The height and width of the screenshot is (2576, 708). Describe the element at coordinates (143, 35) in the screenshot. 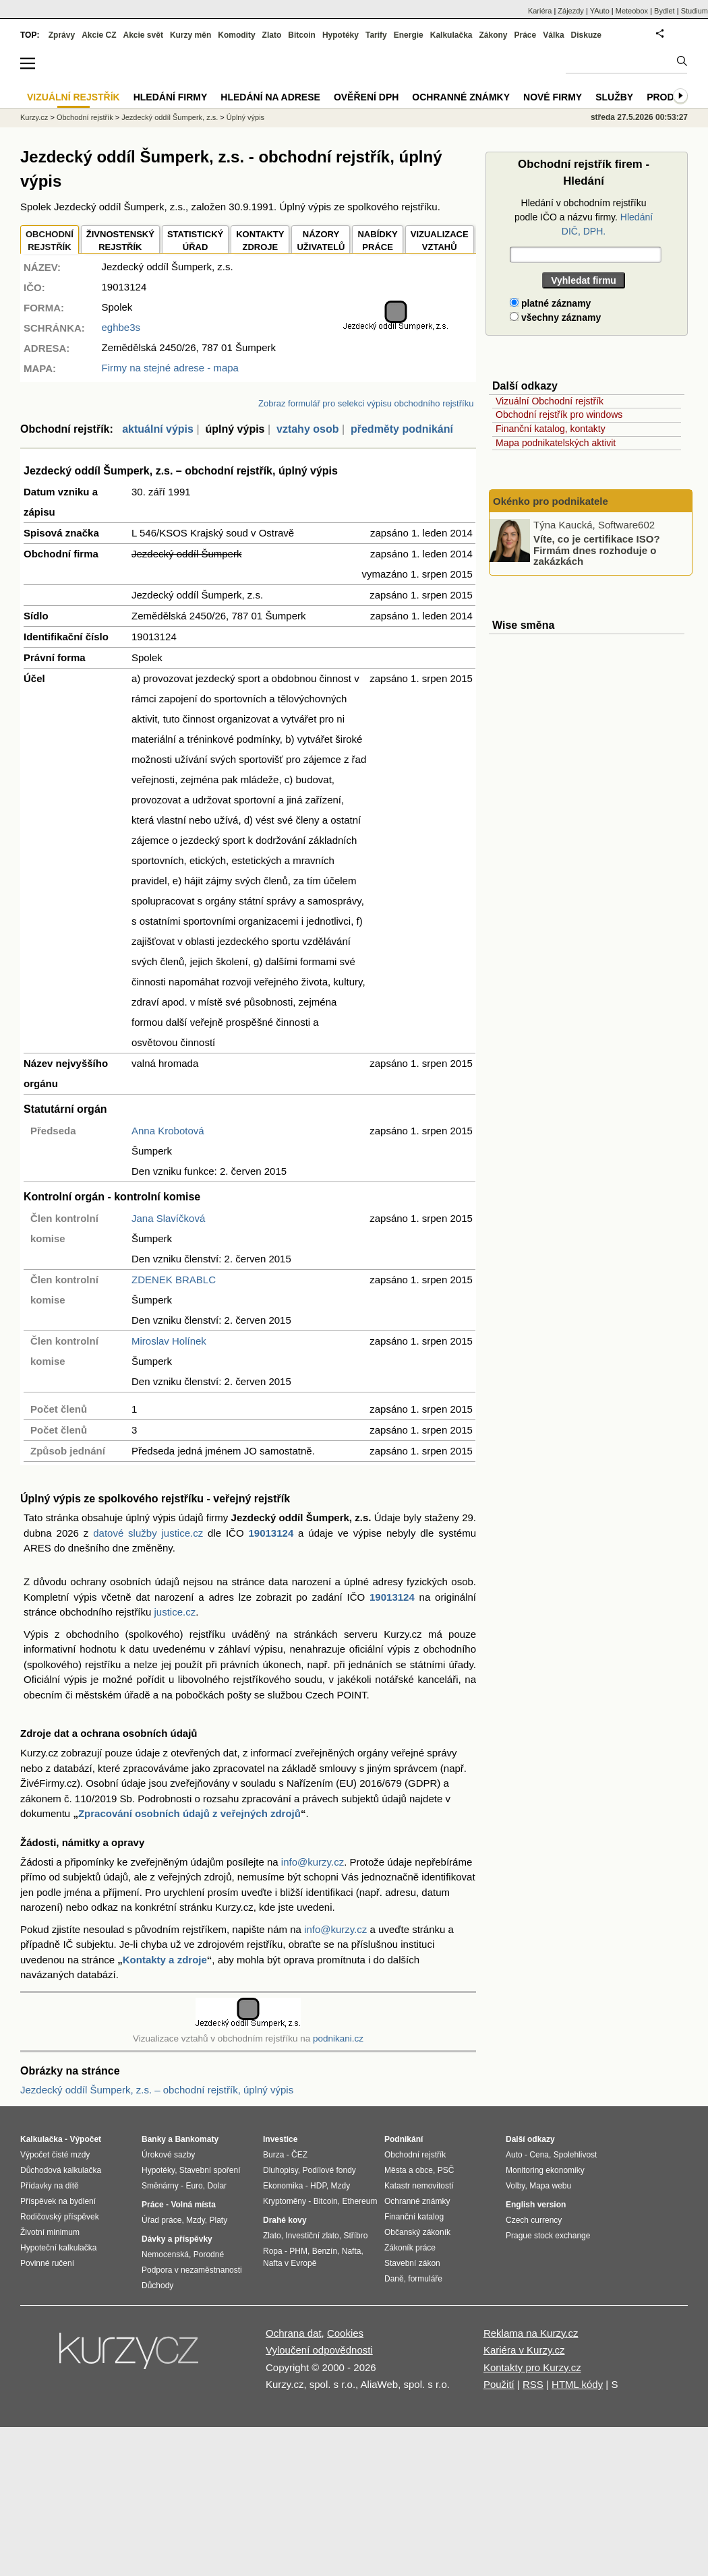

I see `Akcie svět` at that location.